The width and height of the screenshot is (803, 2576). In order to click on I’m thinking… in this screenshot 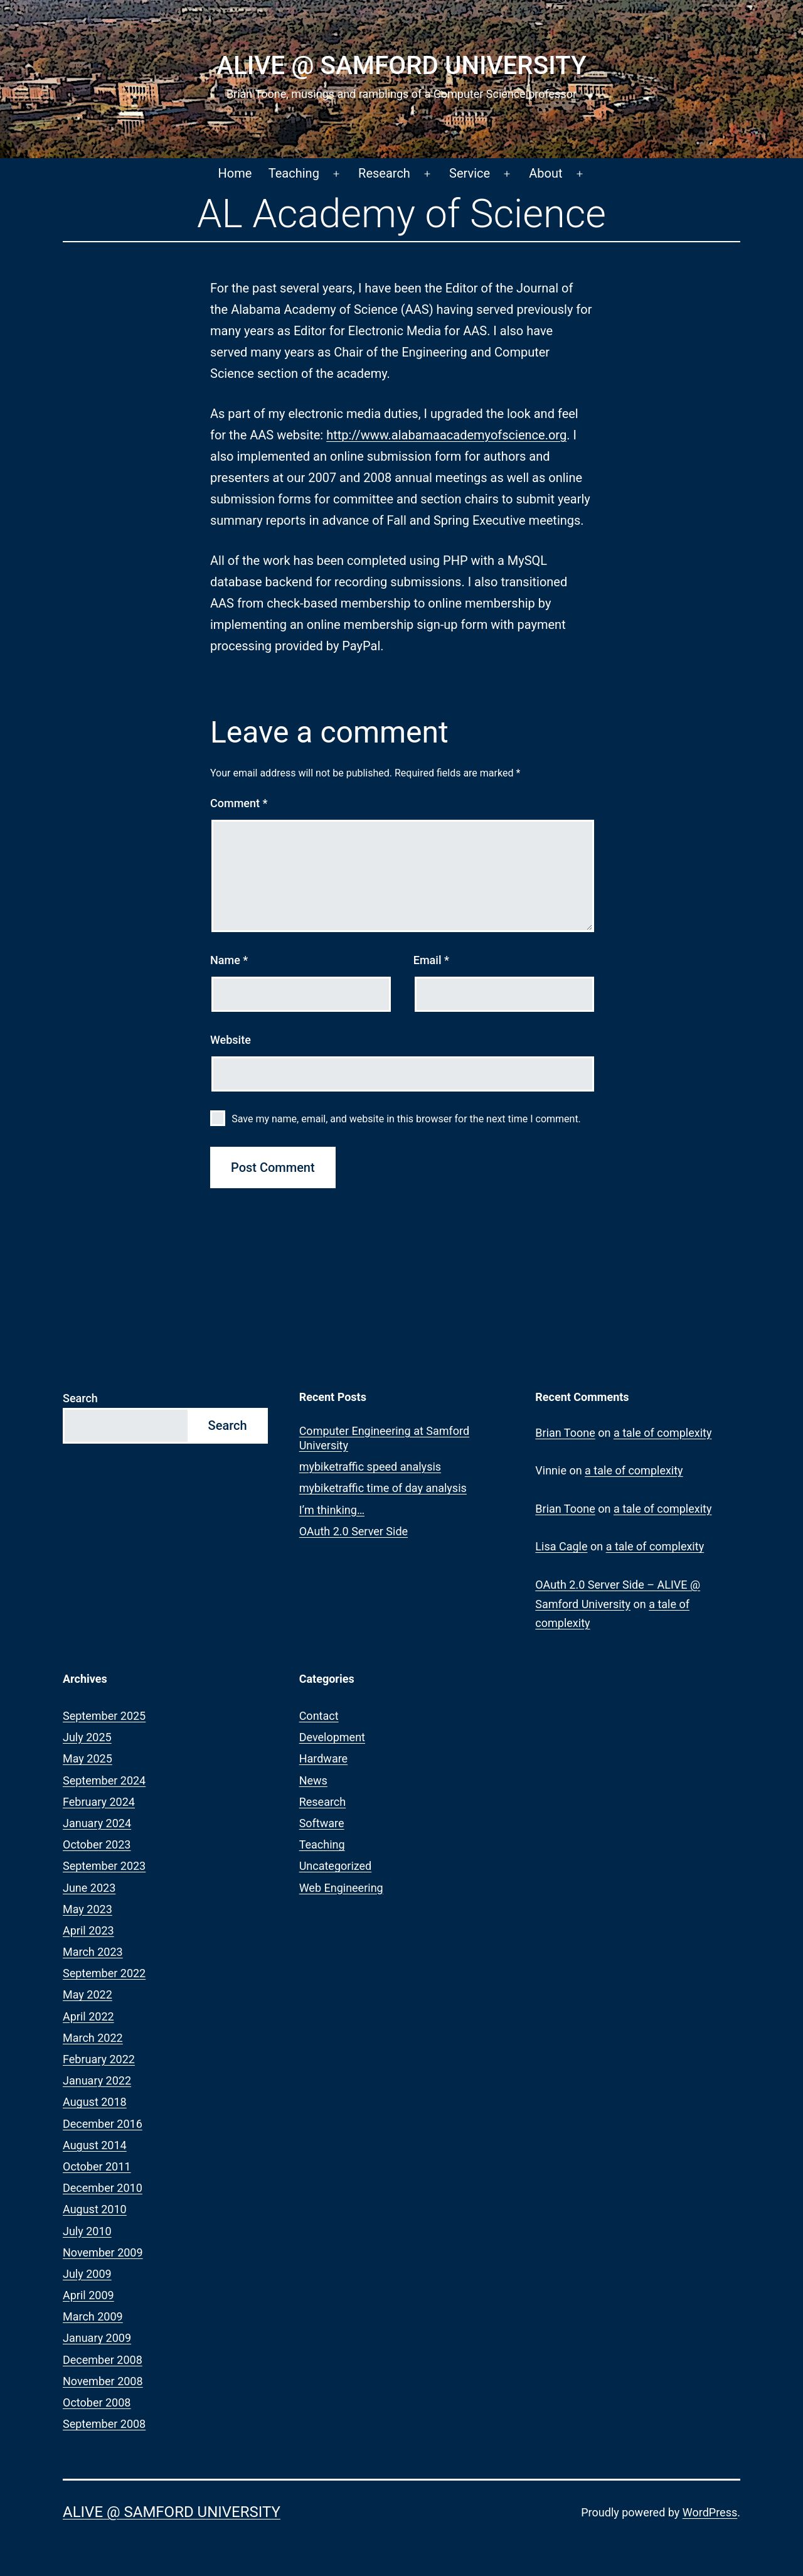, I will do `click(331, 1509)`.